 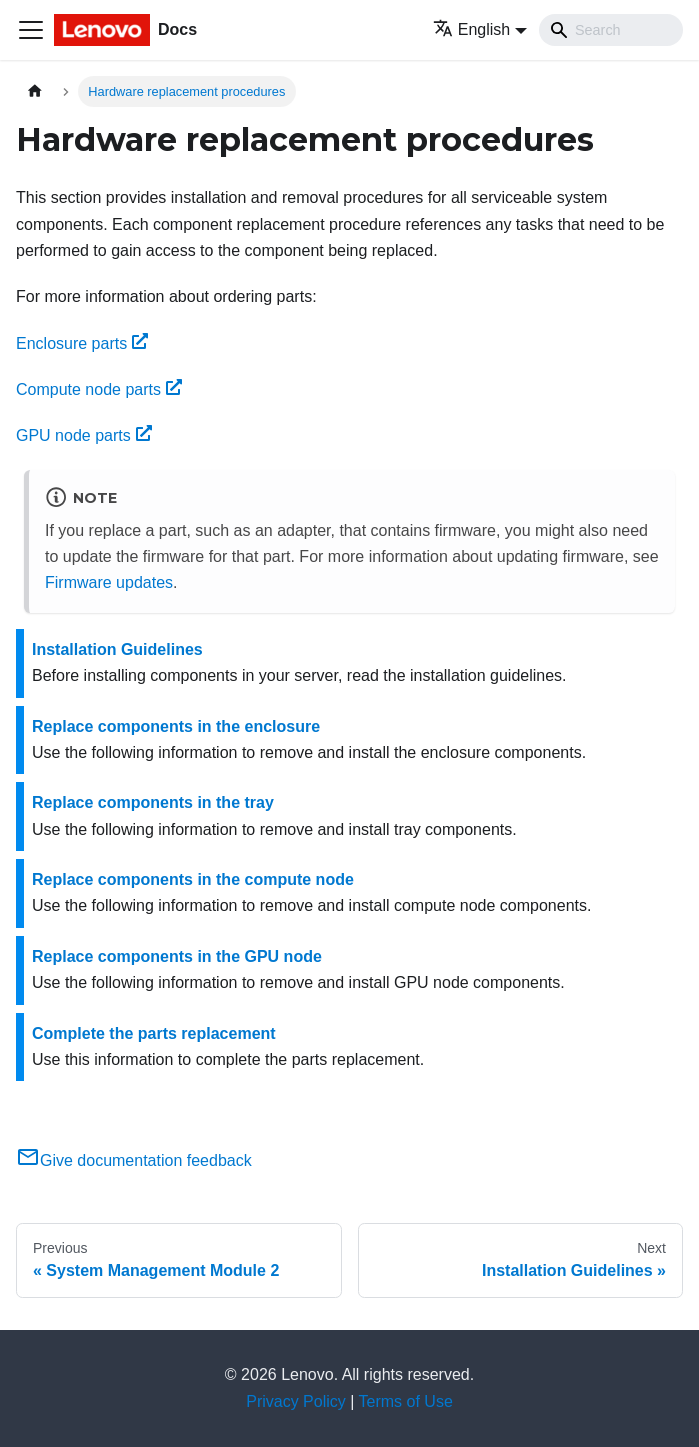 I want to click on Privacy Policy, so click(x=296, y=1401).